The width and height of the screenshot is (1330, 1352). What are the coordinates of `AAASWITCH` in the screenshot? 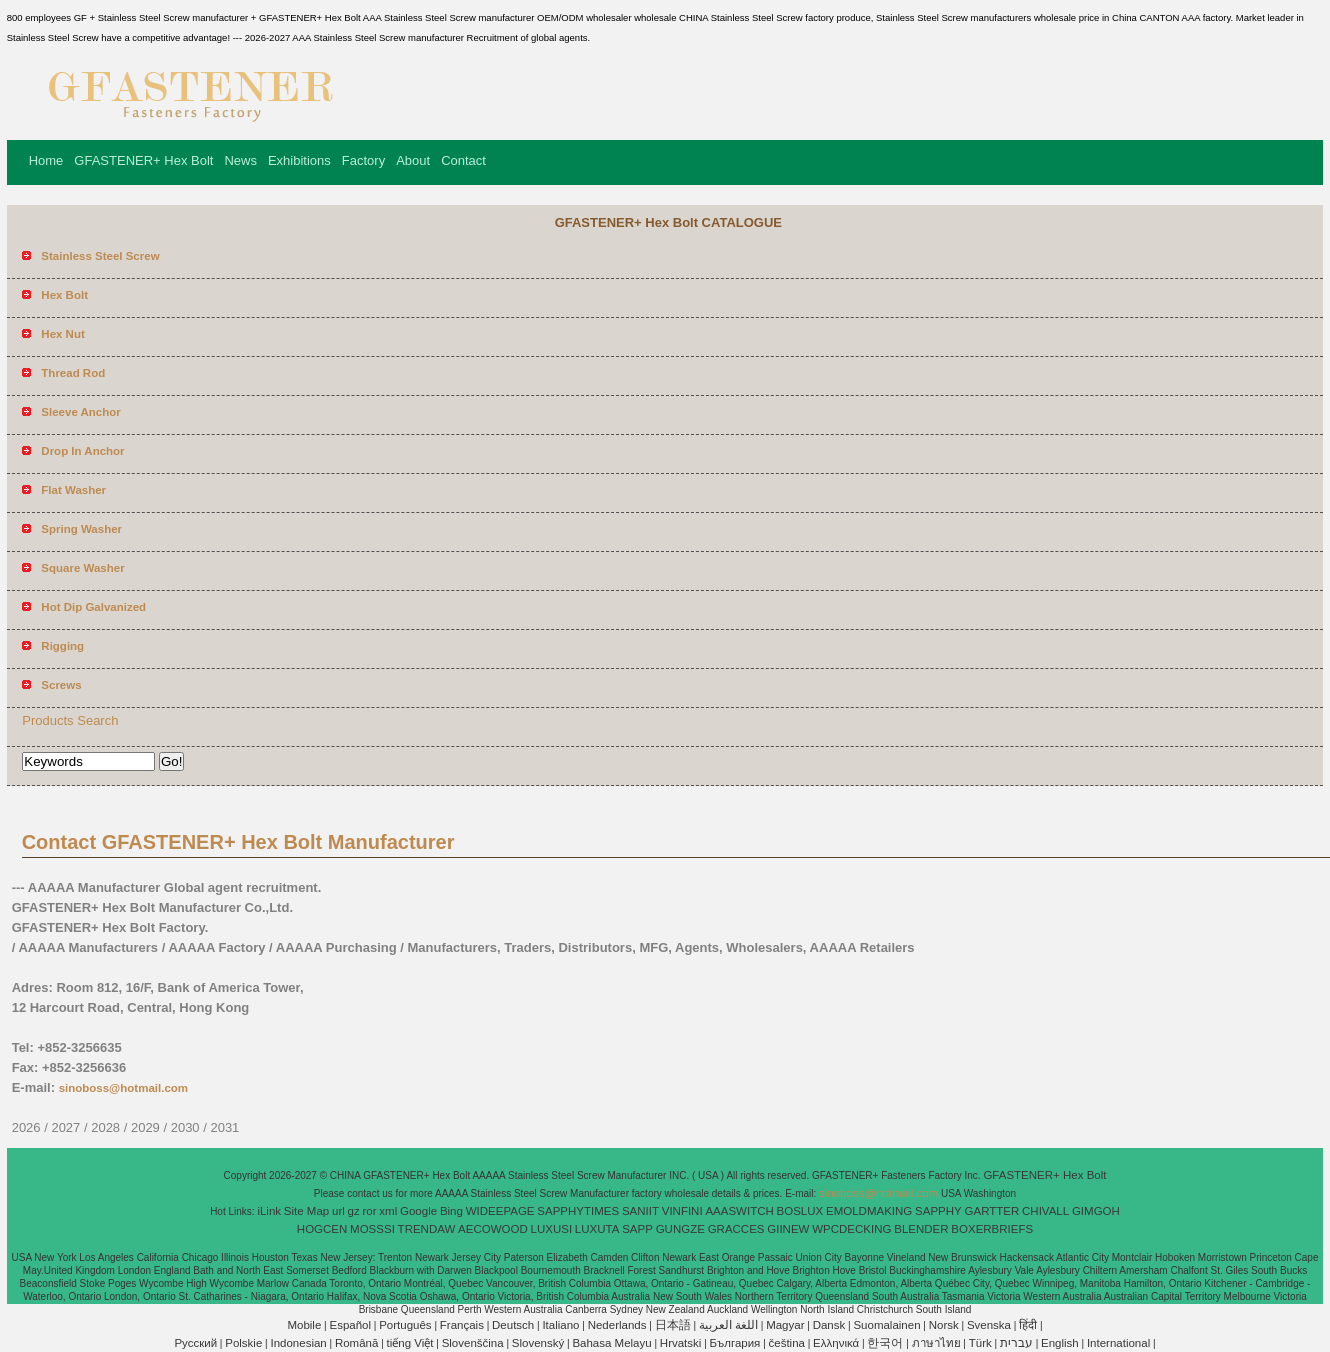 It's located at (739, 1211).